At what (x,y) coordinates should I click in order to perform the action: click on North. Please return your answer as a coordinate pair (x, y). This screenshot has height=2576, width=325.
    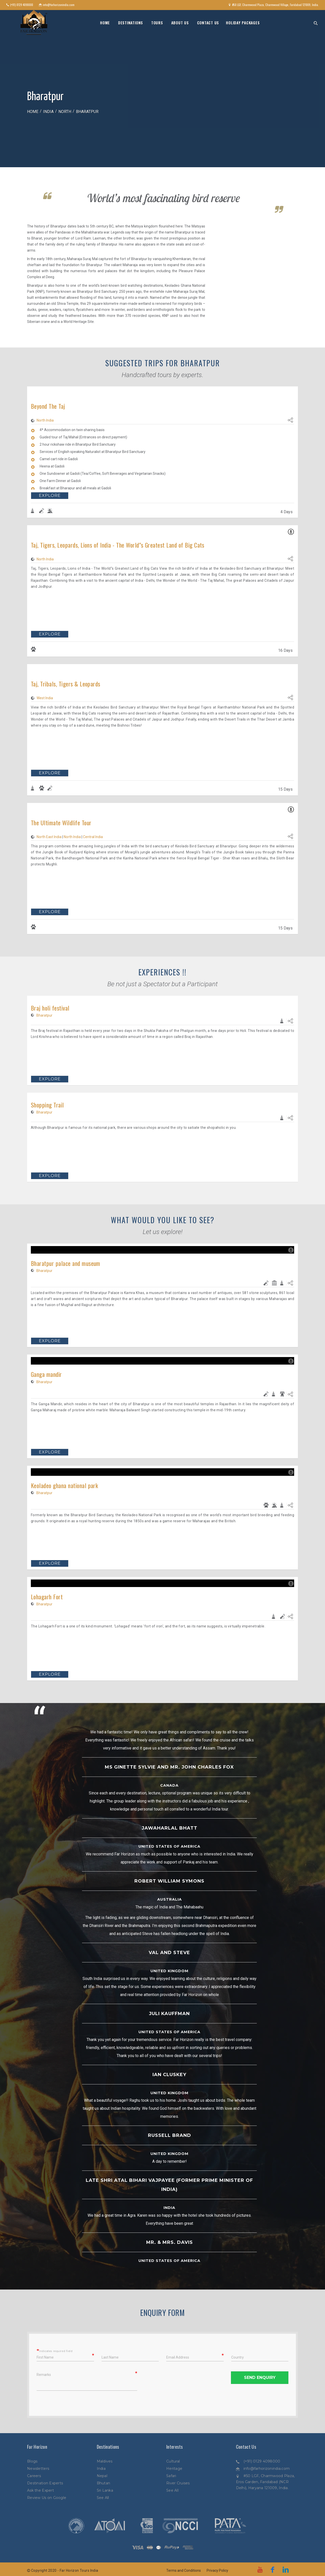
    Looking at the image, I should click on (64, 111).